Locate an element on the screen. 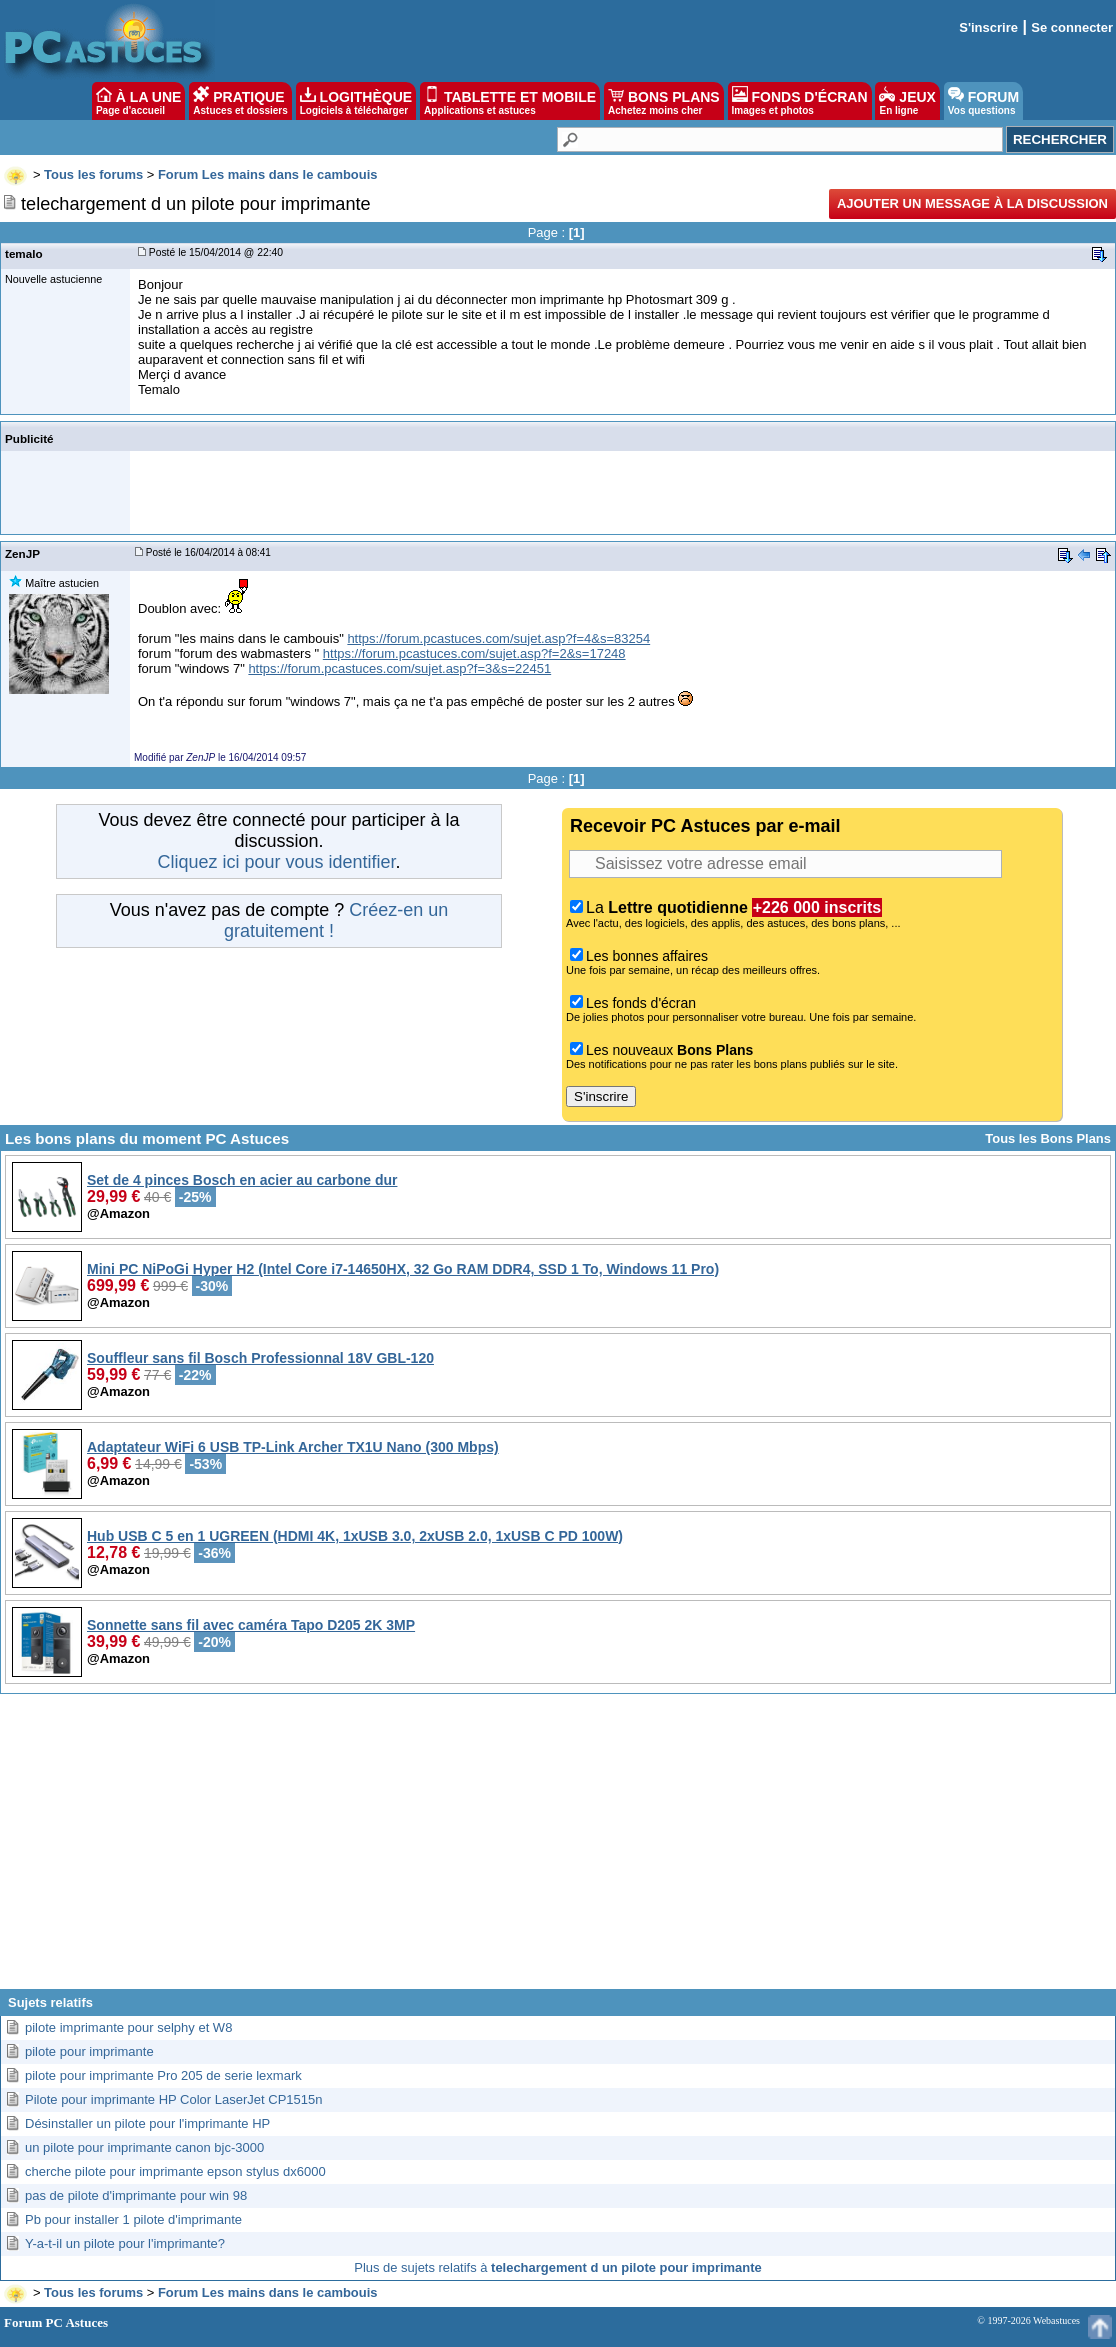 This screenshot has height=2347, width=1116. LOGITHÈQUE is located at coordinates (356, 101).